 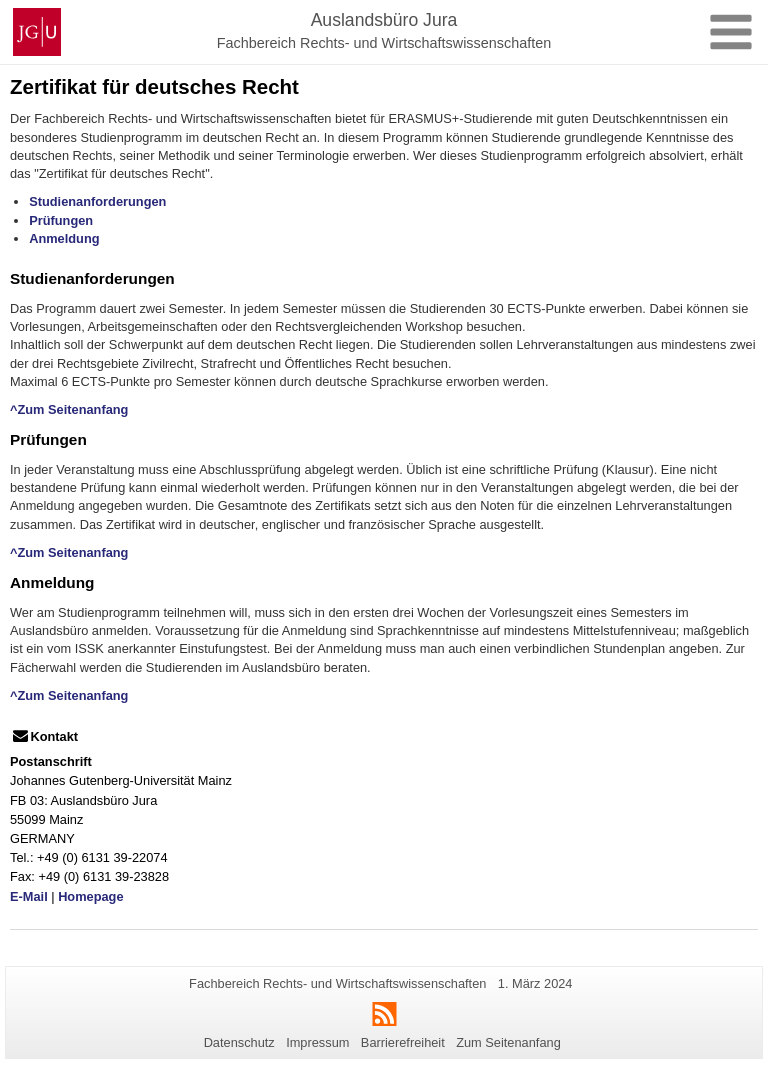 What do you see at coordinates (69, 409) in the screenshot?
I see `^Zum Seitenanfang` at bounding box center [69, 409].